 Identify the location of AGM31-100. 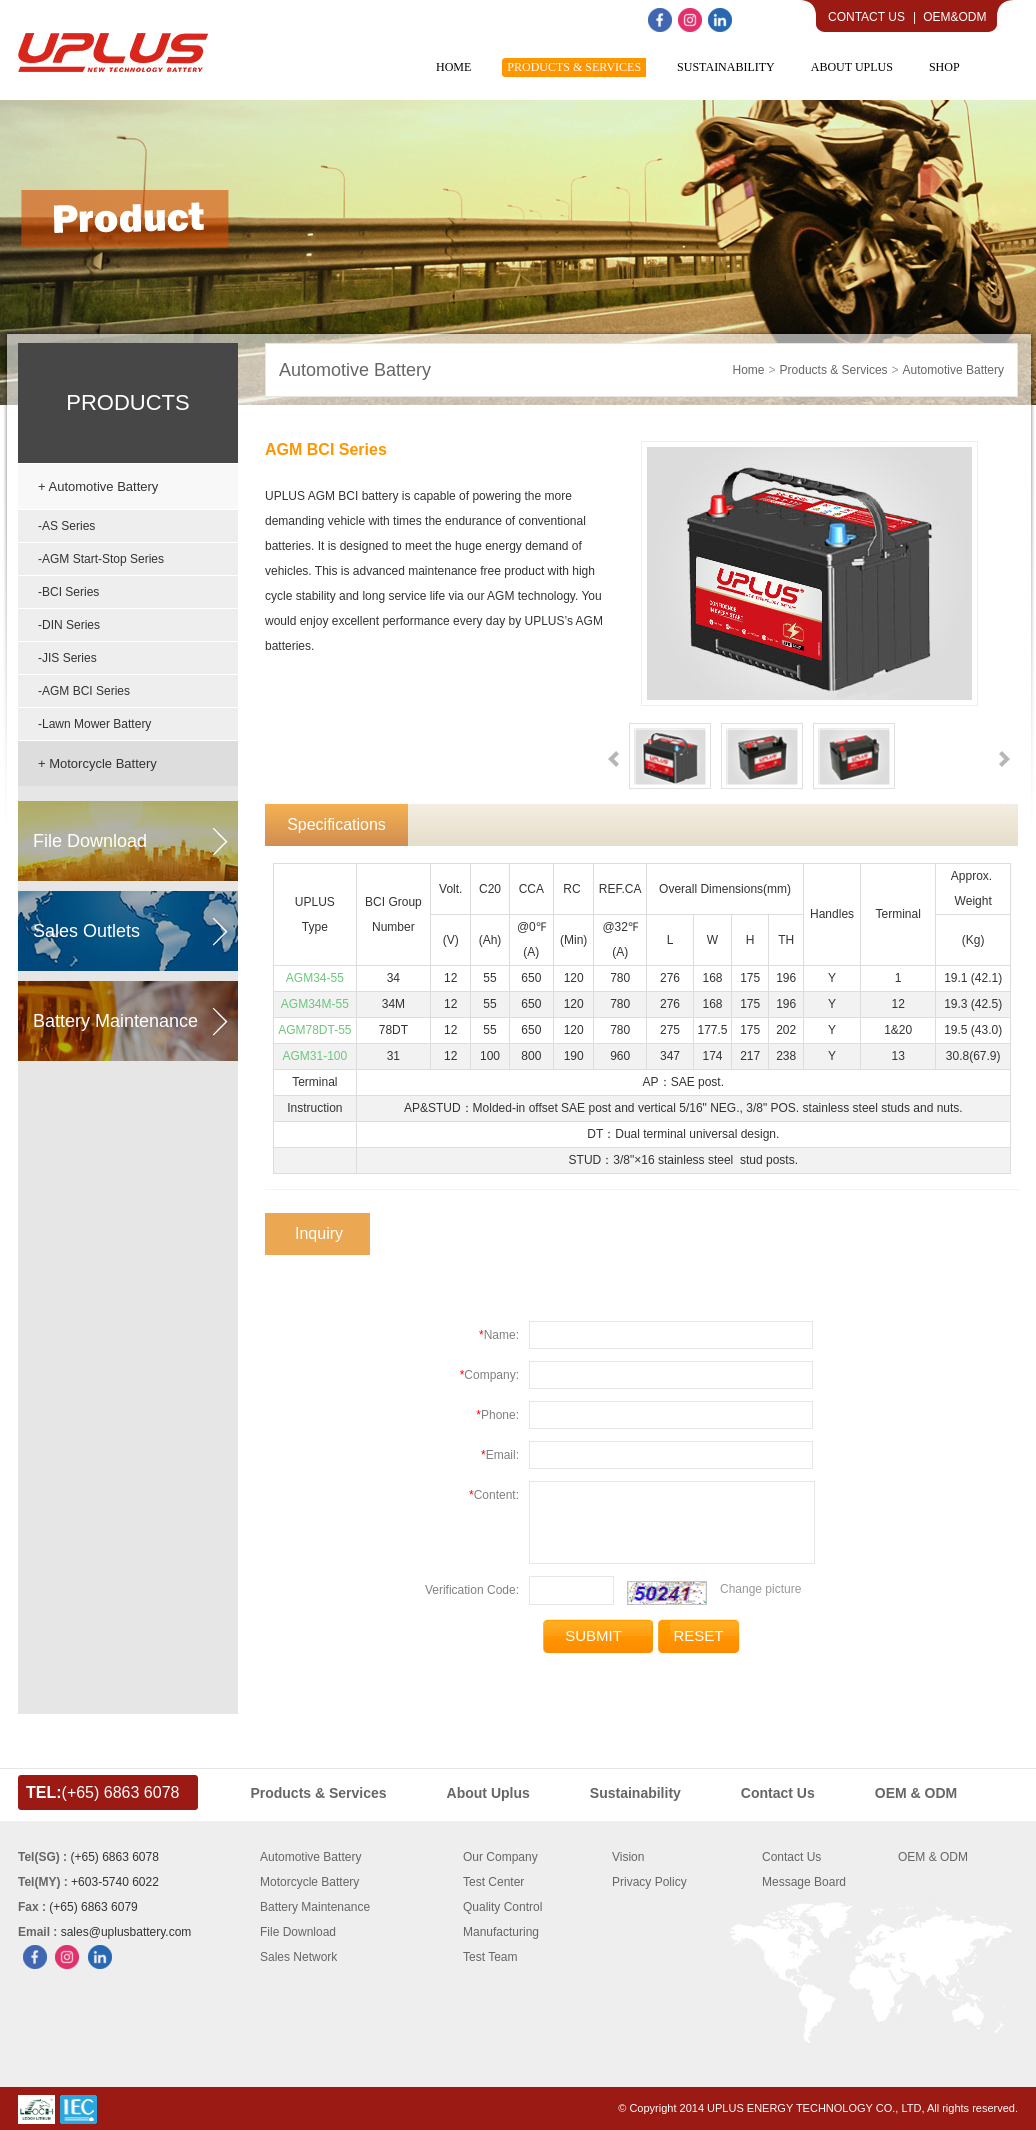
(314, 1056).